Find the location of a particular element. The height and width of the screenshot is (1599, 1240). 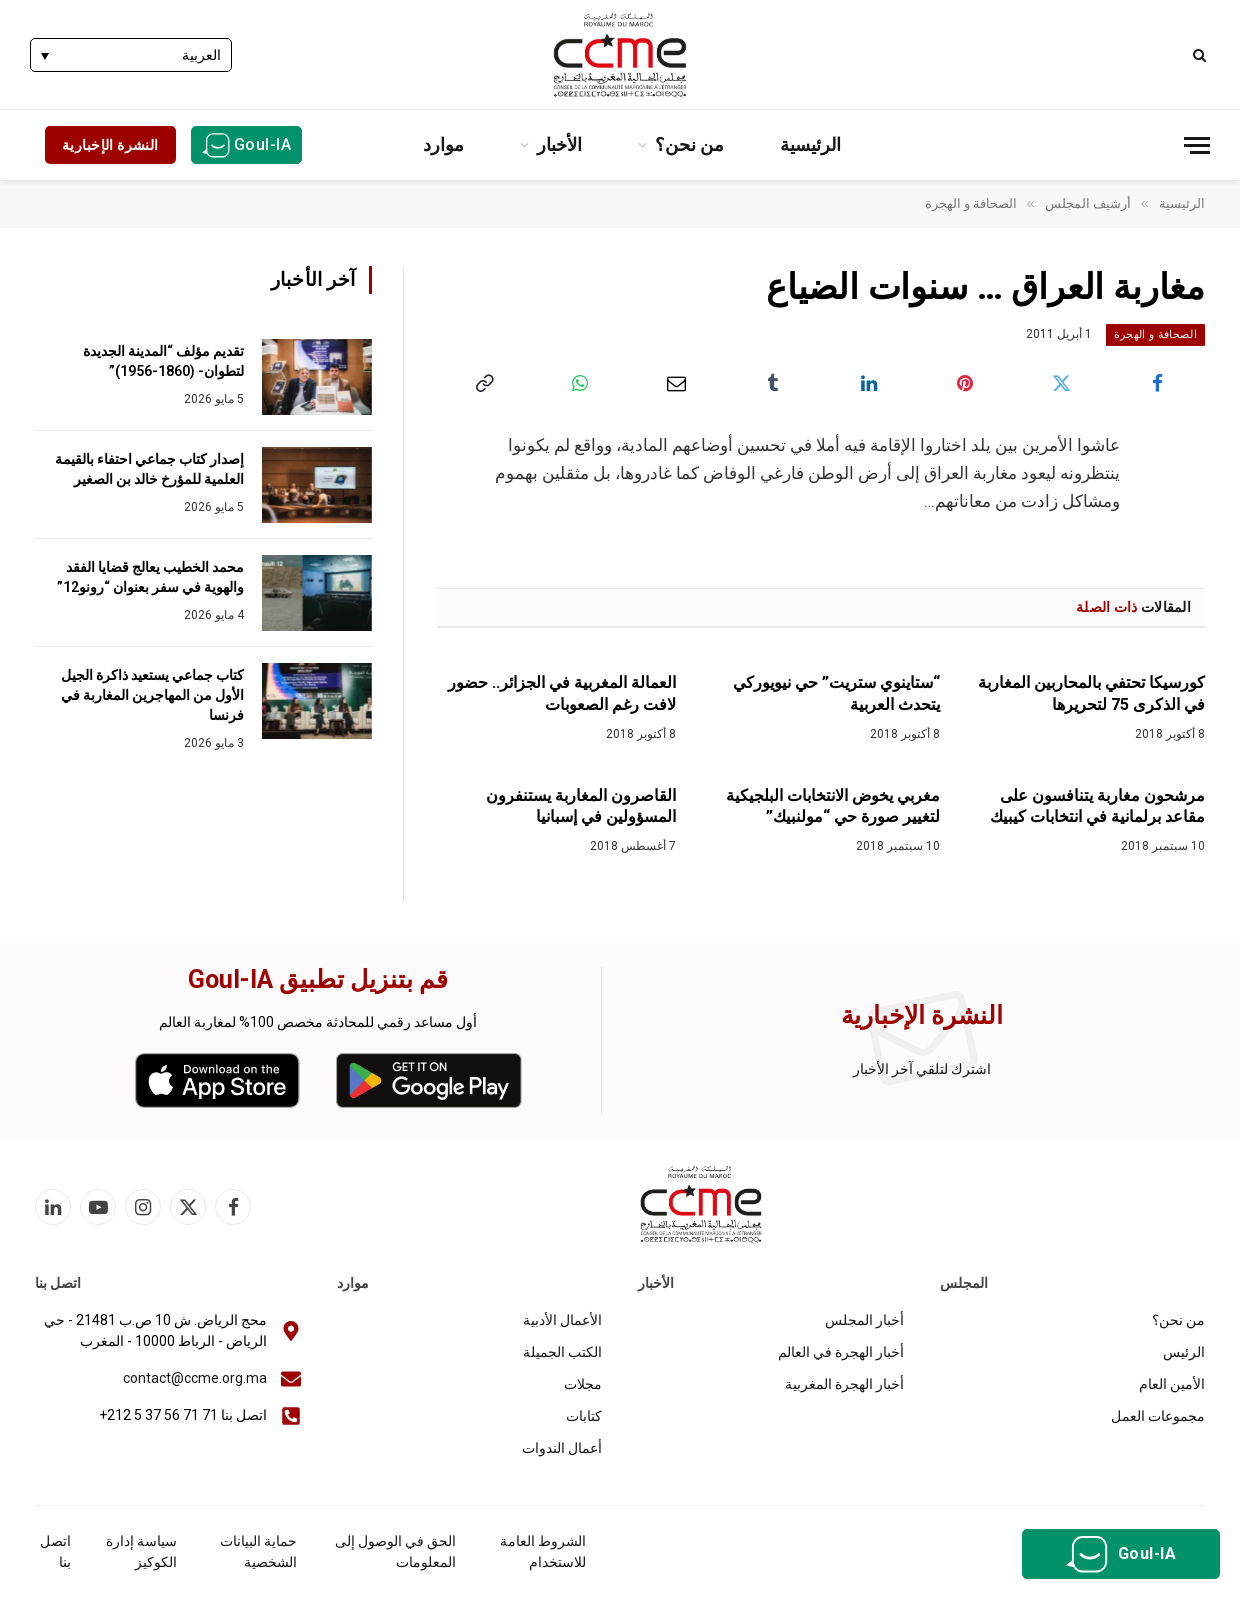

الرئيس is located at coordinates (1184, 1352).